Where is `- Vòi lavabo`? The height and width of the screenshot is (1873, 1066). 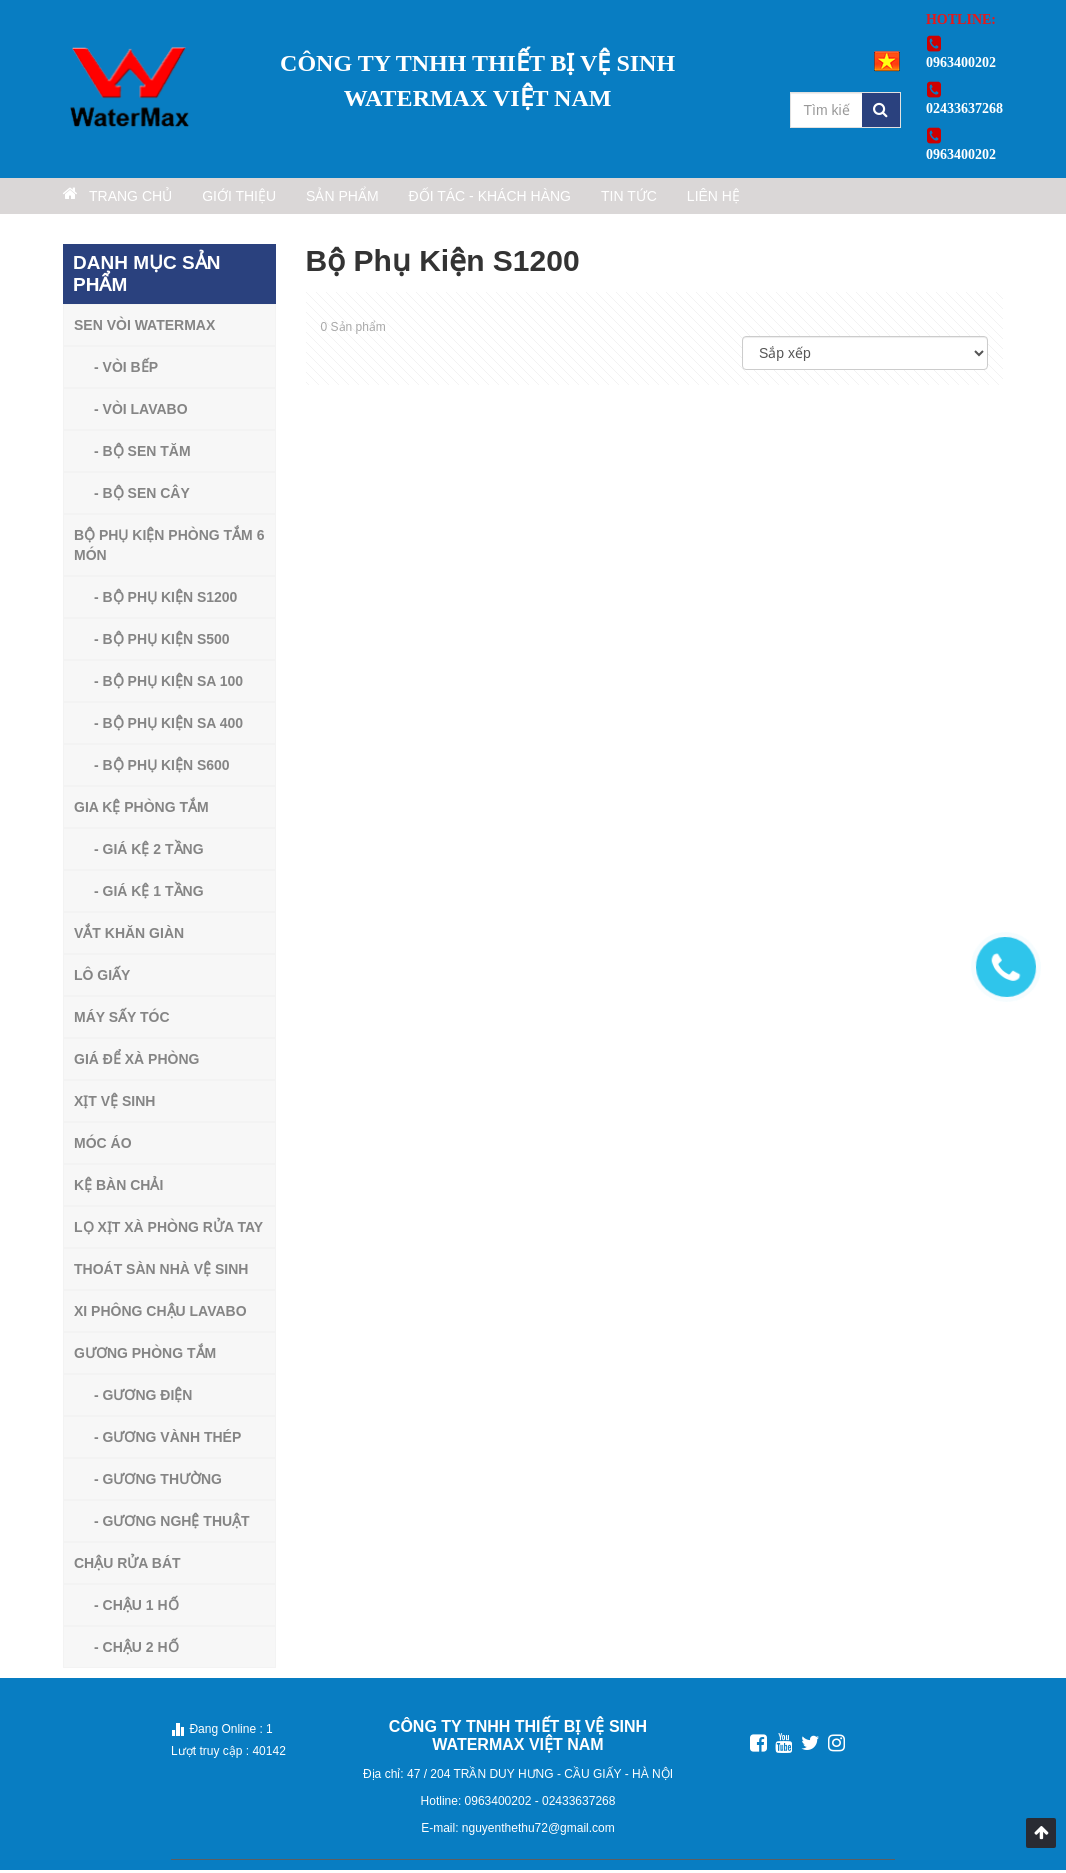 - Vòi lavabo is located at coordinates (141, 412).